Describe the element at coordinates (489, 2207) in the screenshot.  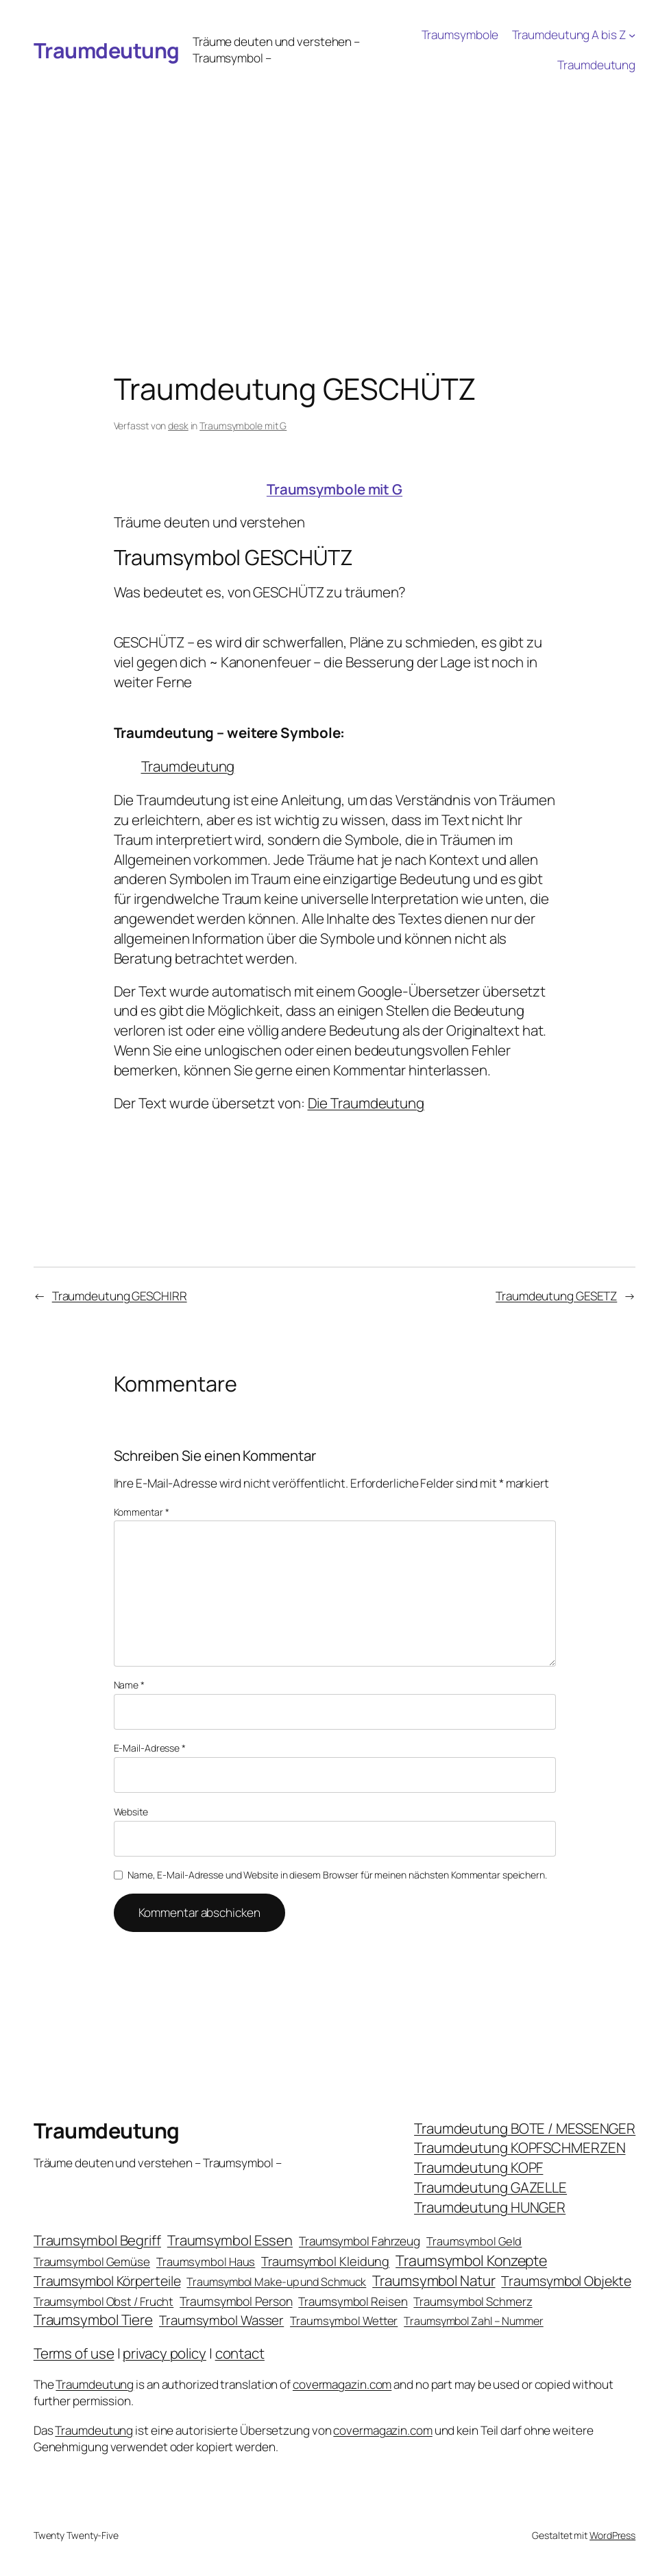
I see `Traumdeutung HUNGER` at that location.